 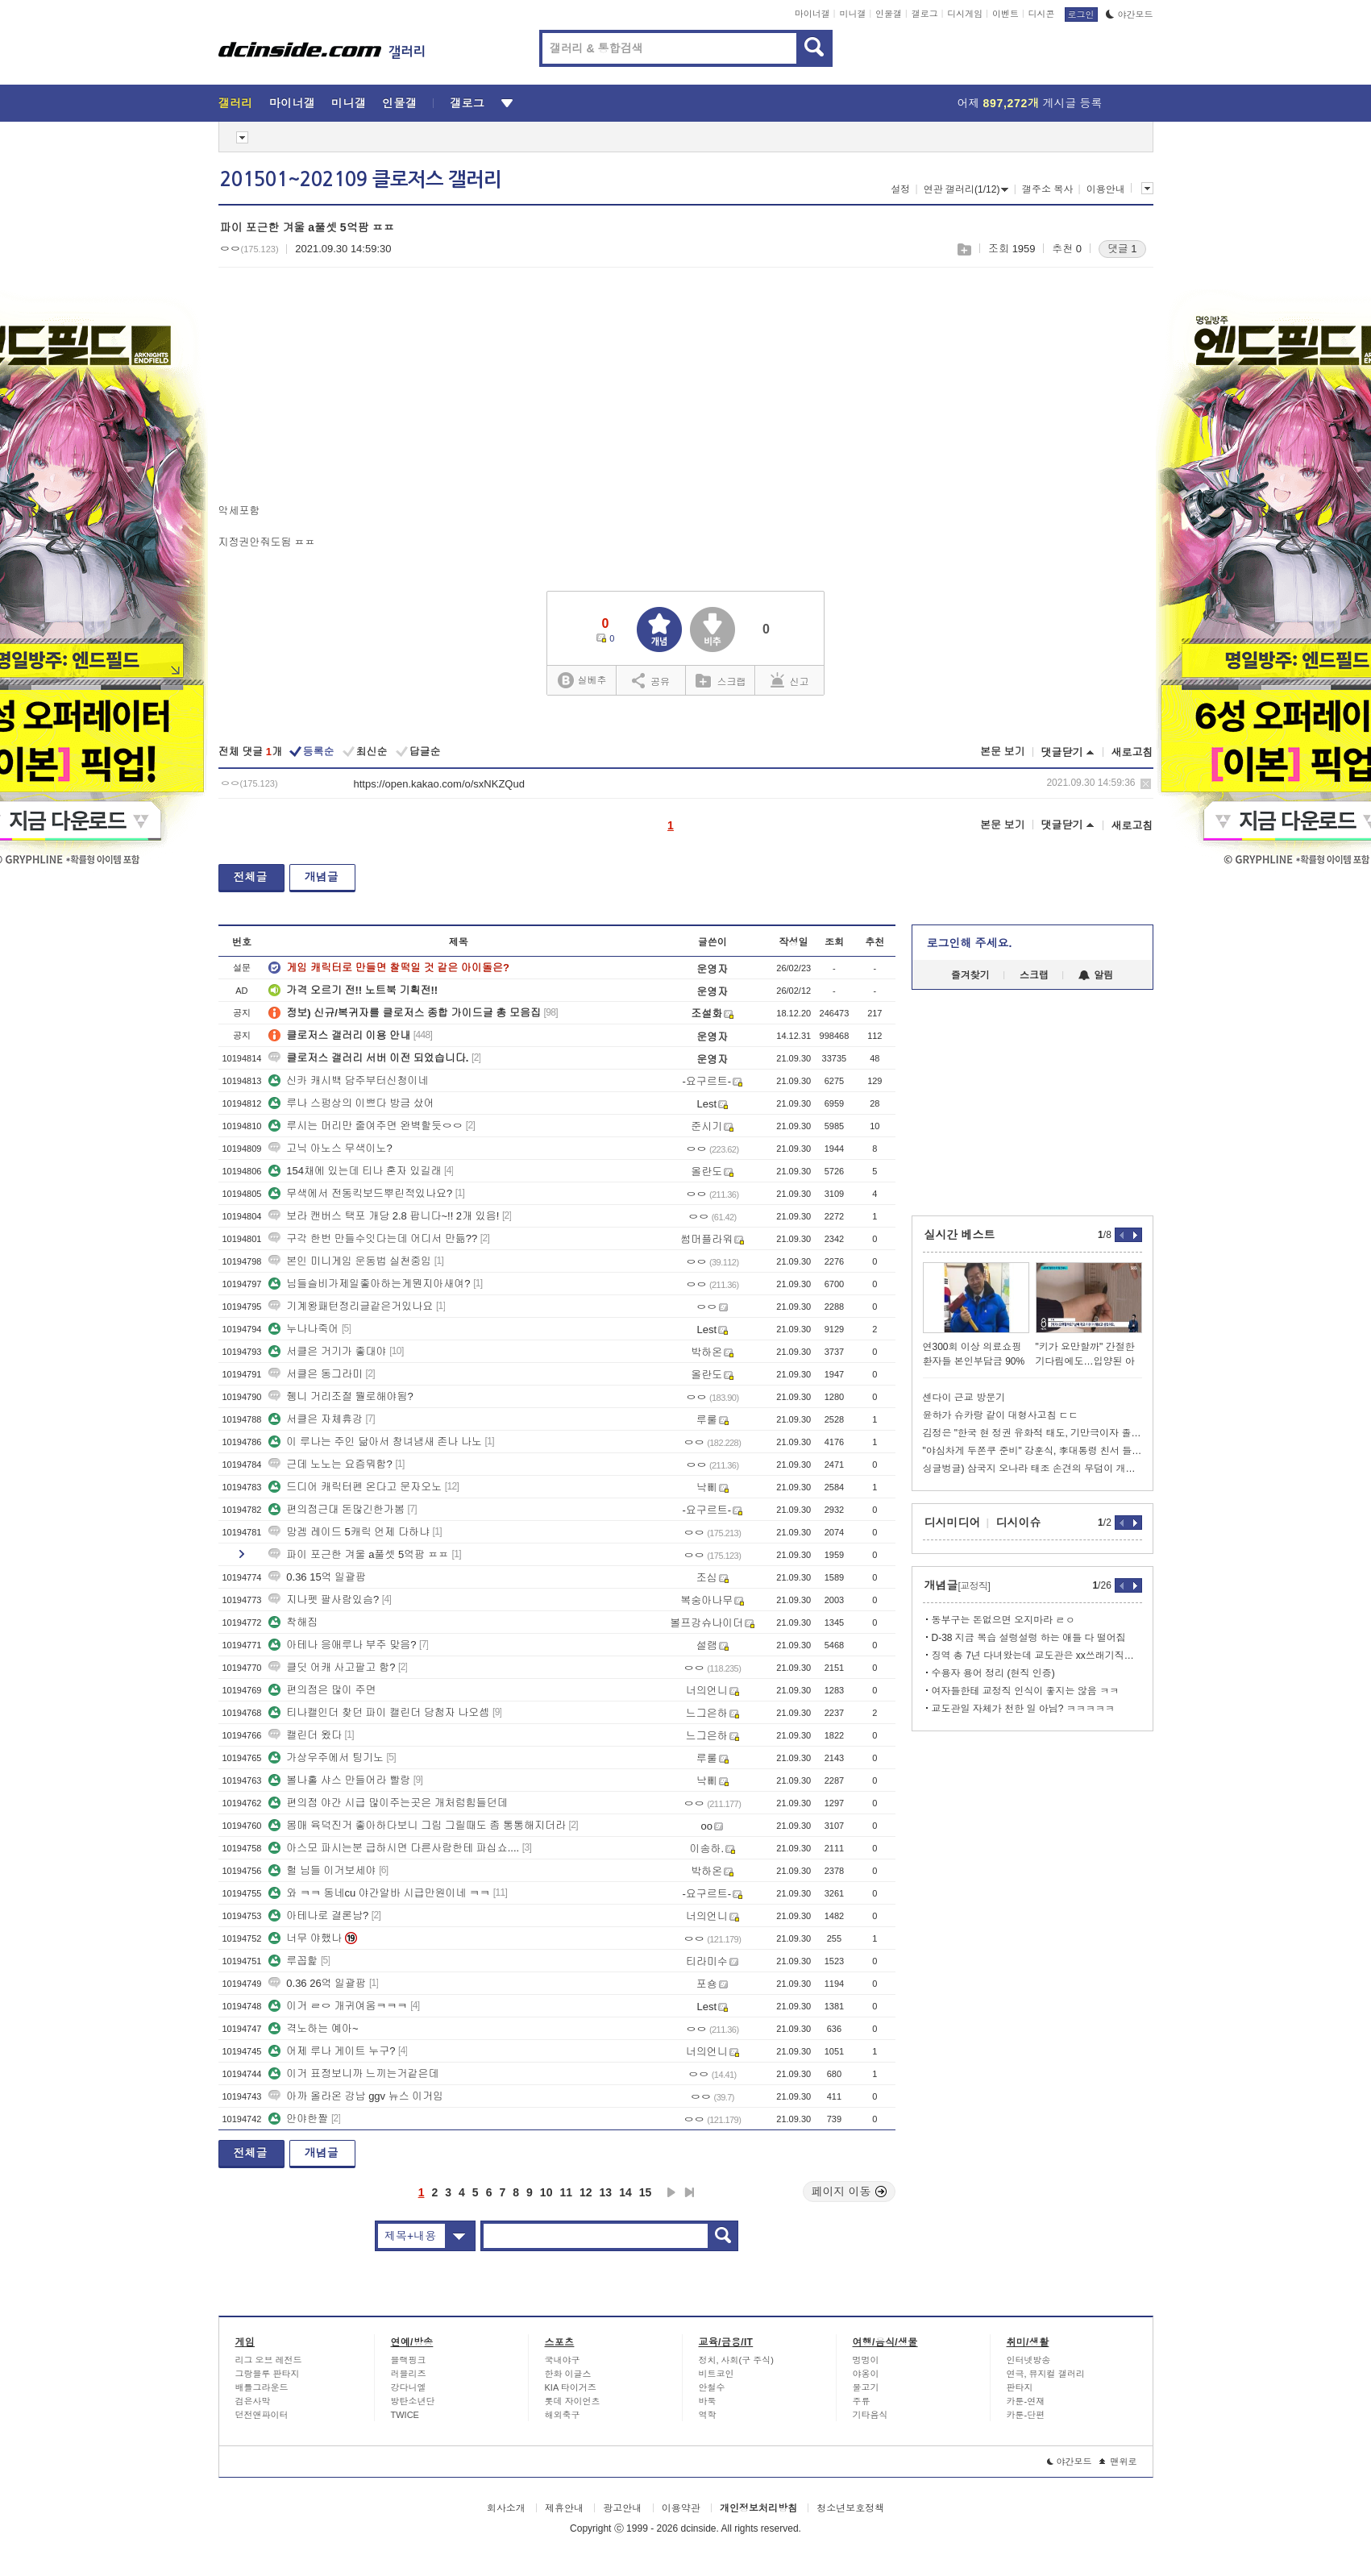 I want to click on 201501~202109 클로저스 갤러리, so click(x=360, y=179).